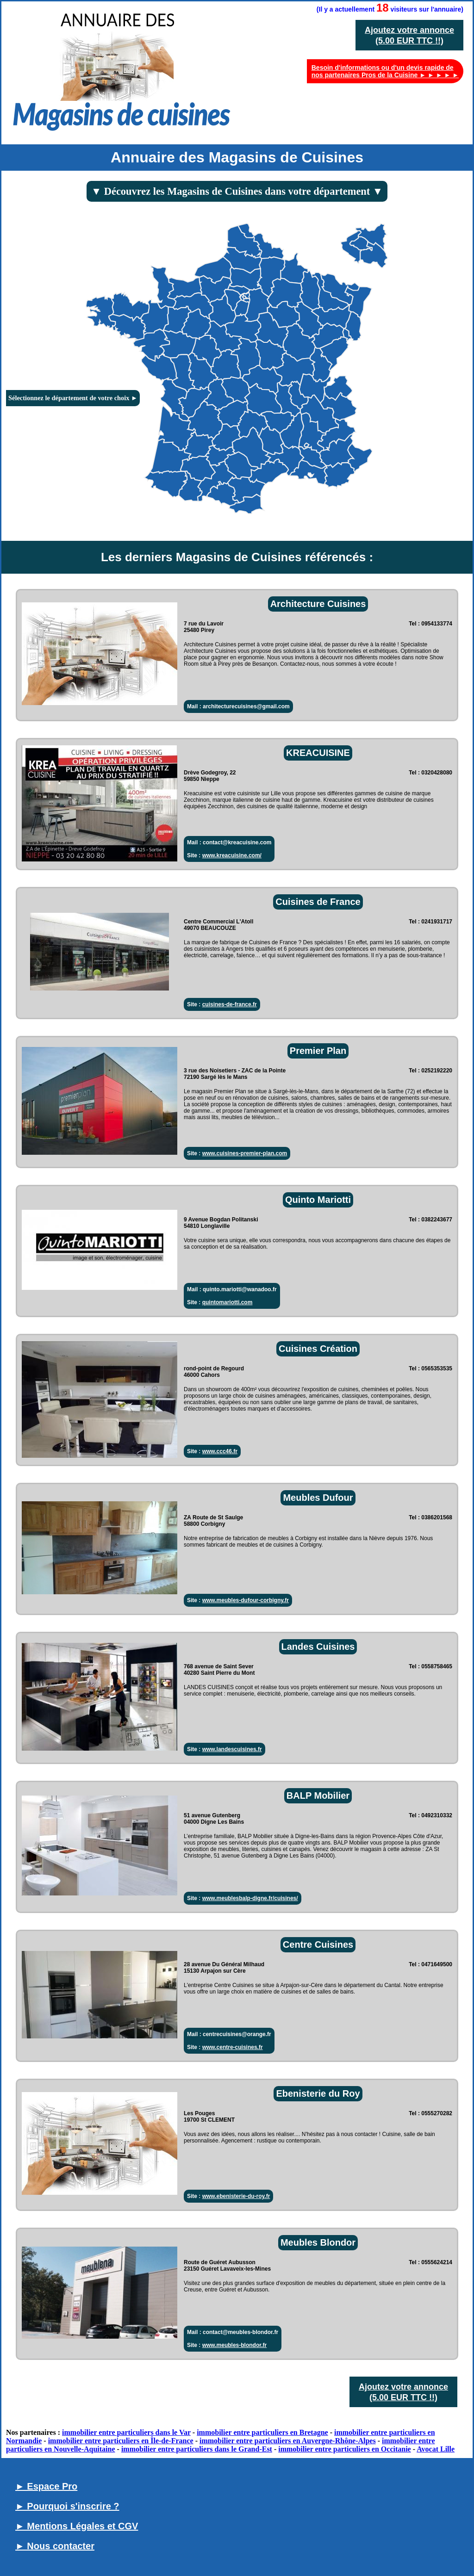  Describe the element at coordinates (227, 1302) in the screenshot. I see `quintomariotti.com` at that location.